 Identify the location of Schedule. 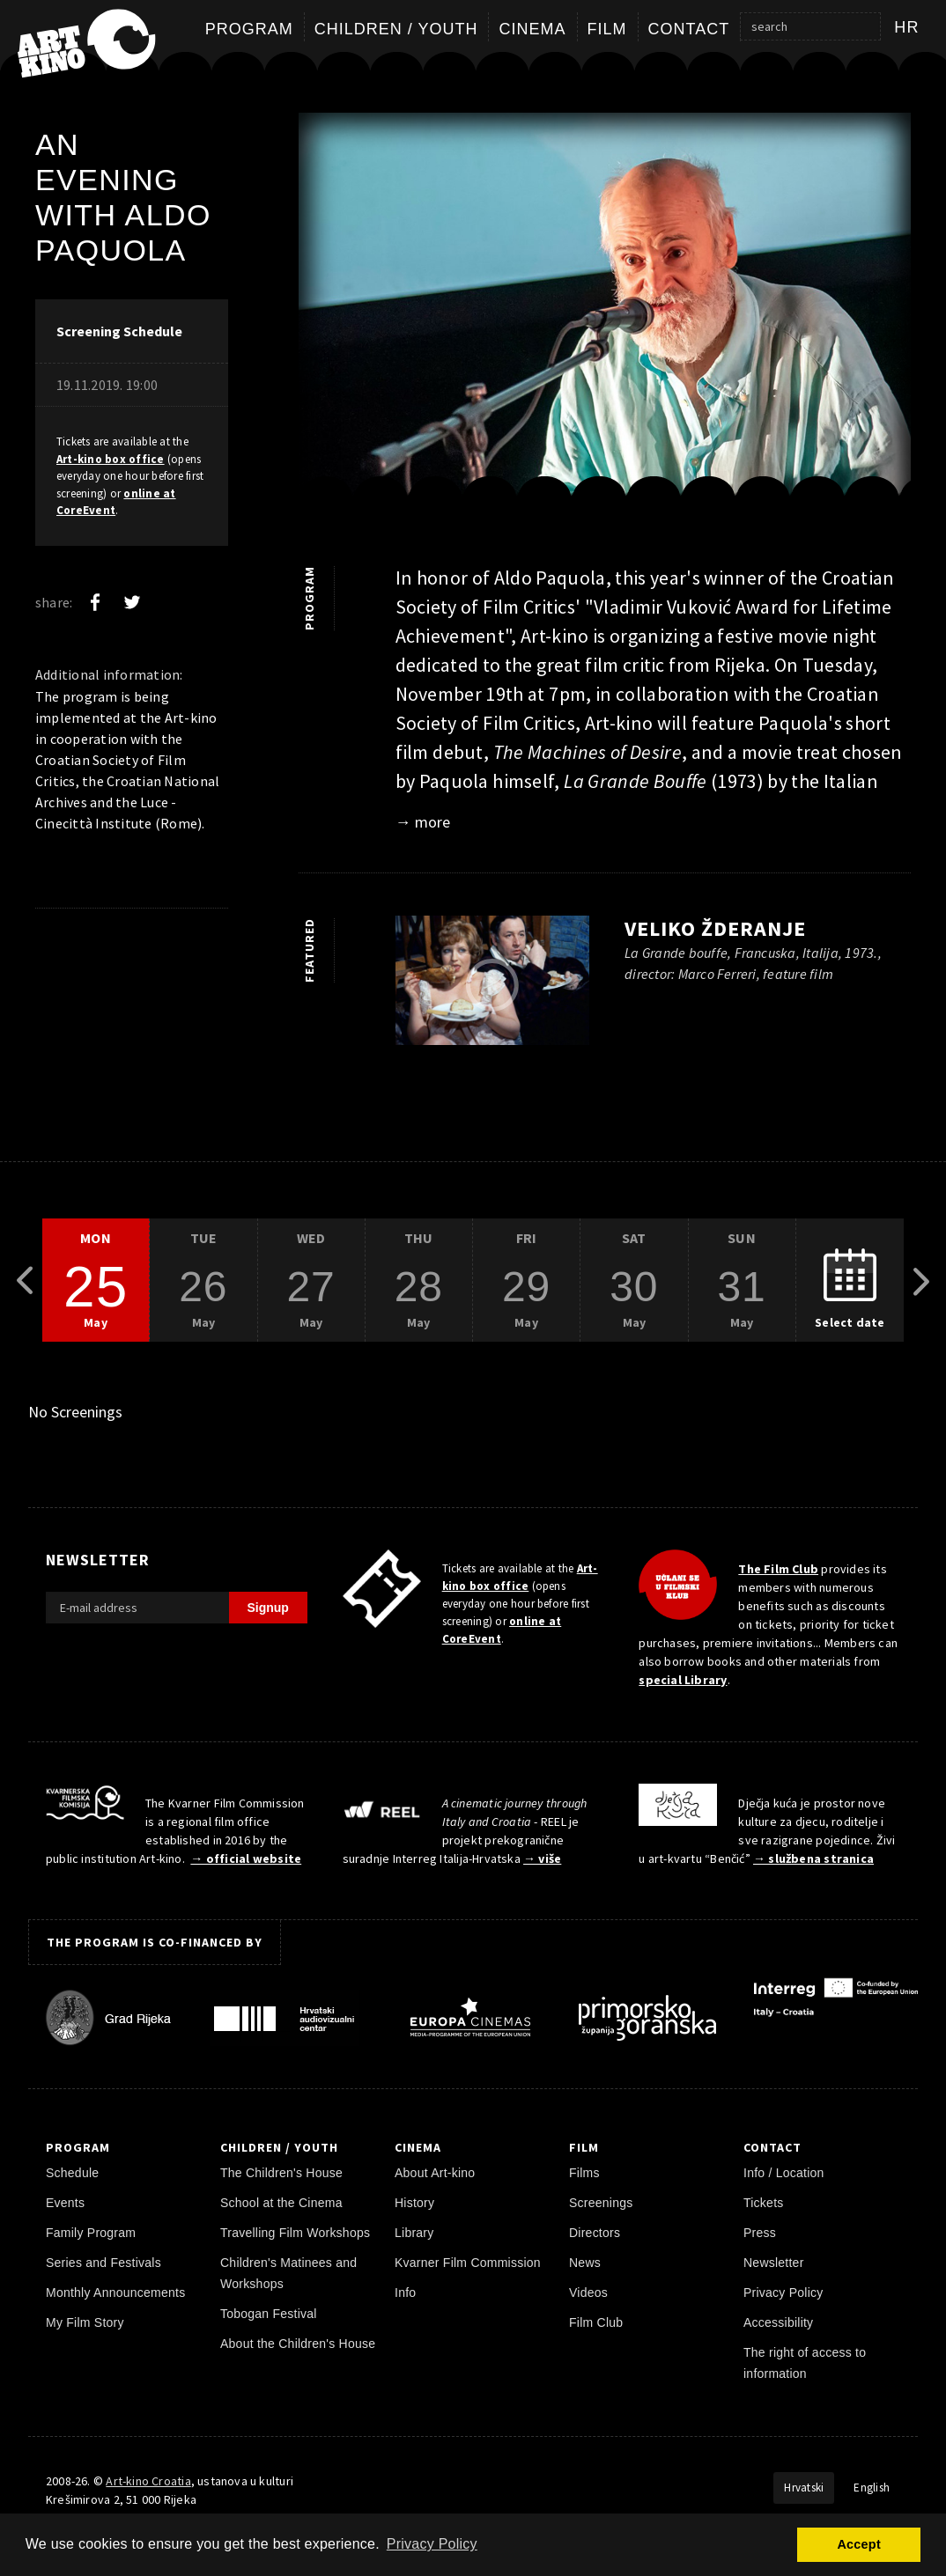
(72, 2173).